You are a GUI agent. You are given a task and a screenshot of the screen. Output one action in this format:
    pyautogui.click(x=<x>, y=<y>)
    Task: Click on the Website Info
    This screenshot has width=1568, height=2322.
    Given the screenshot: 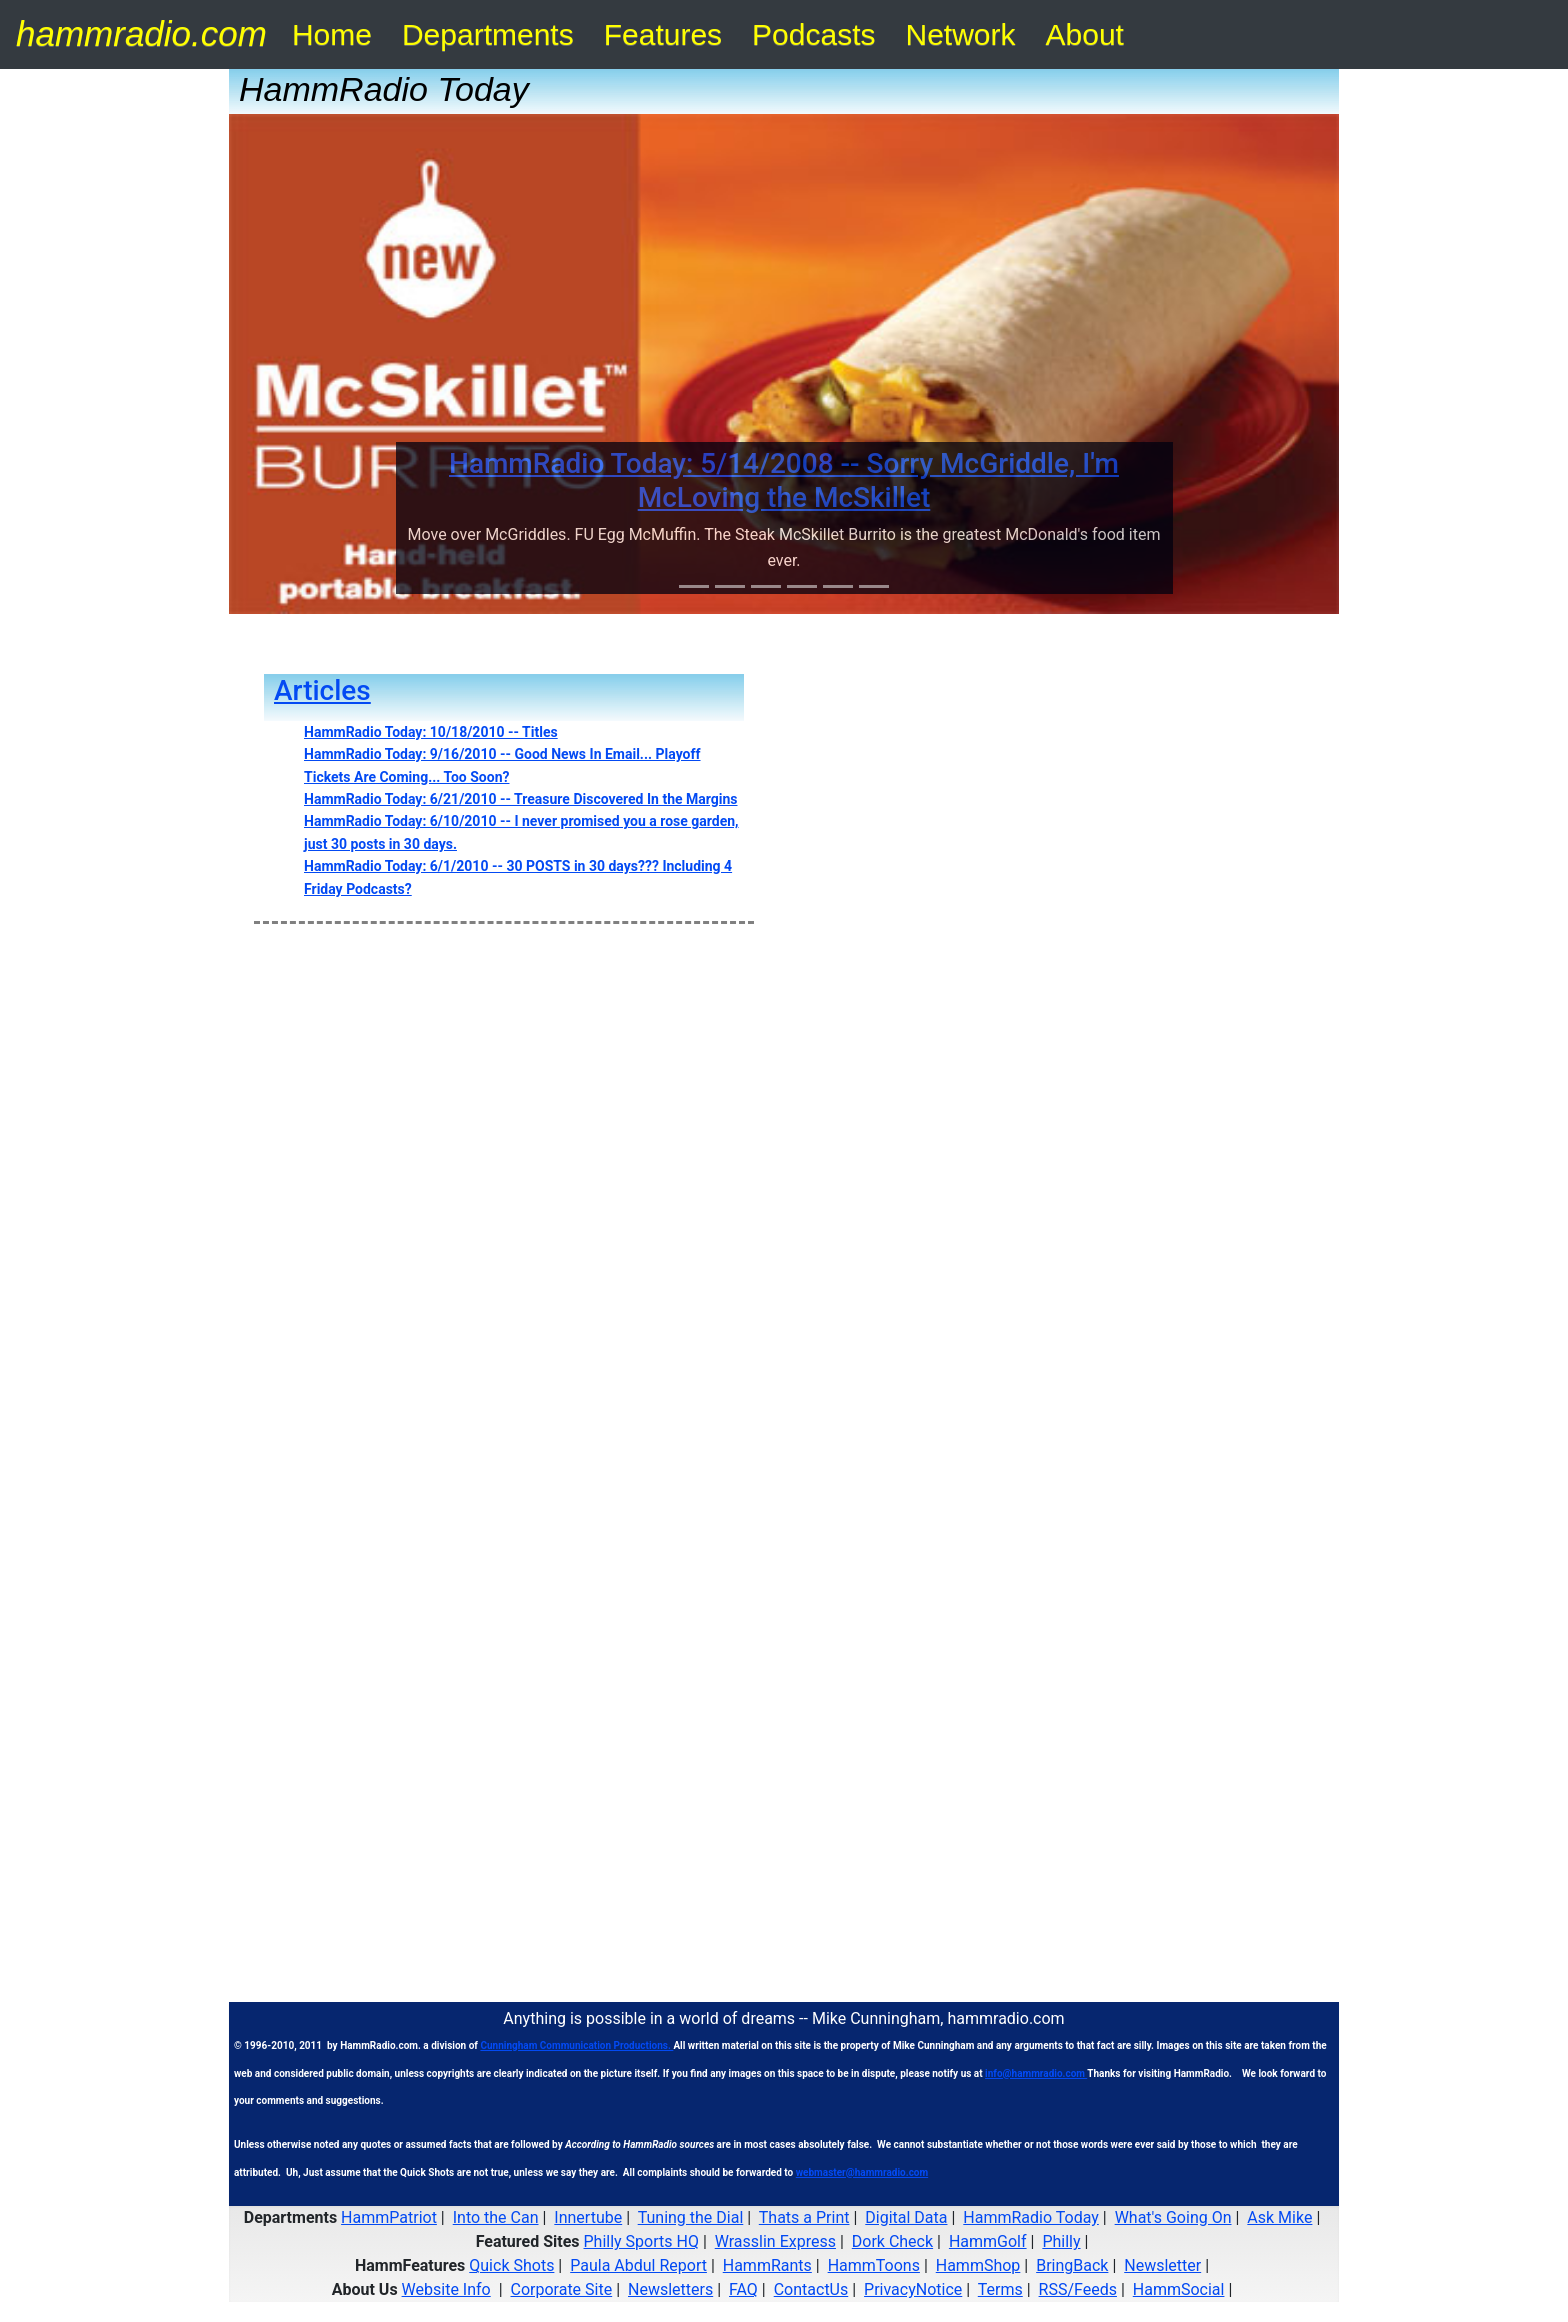 What is the action you would take?
    pyautogui.click(x=446, y=2289)
    